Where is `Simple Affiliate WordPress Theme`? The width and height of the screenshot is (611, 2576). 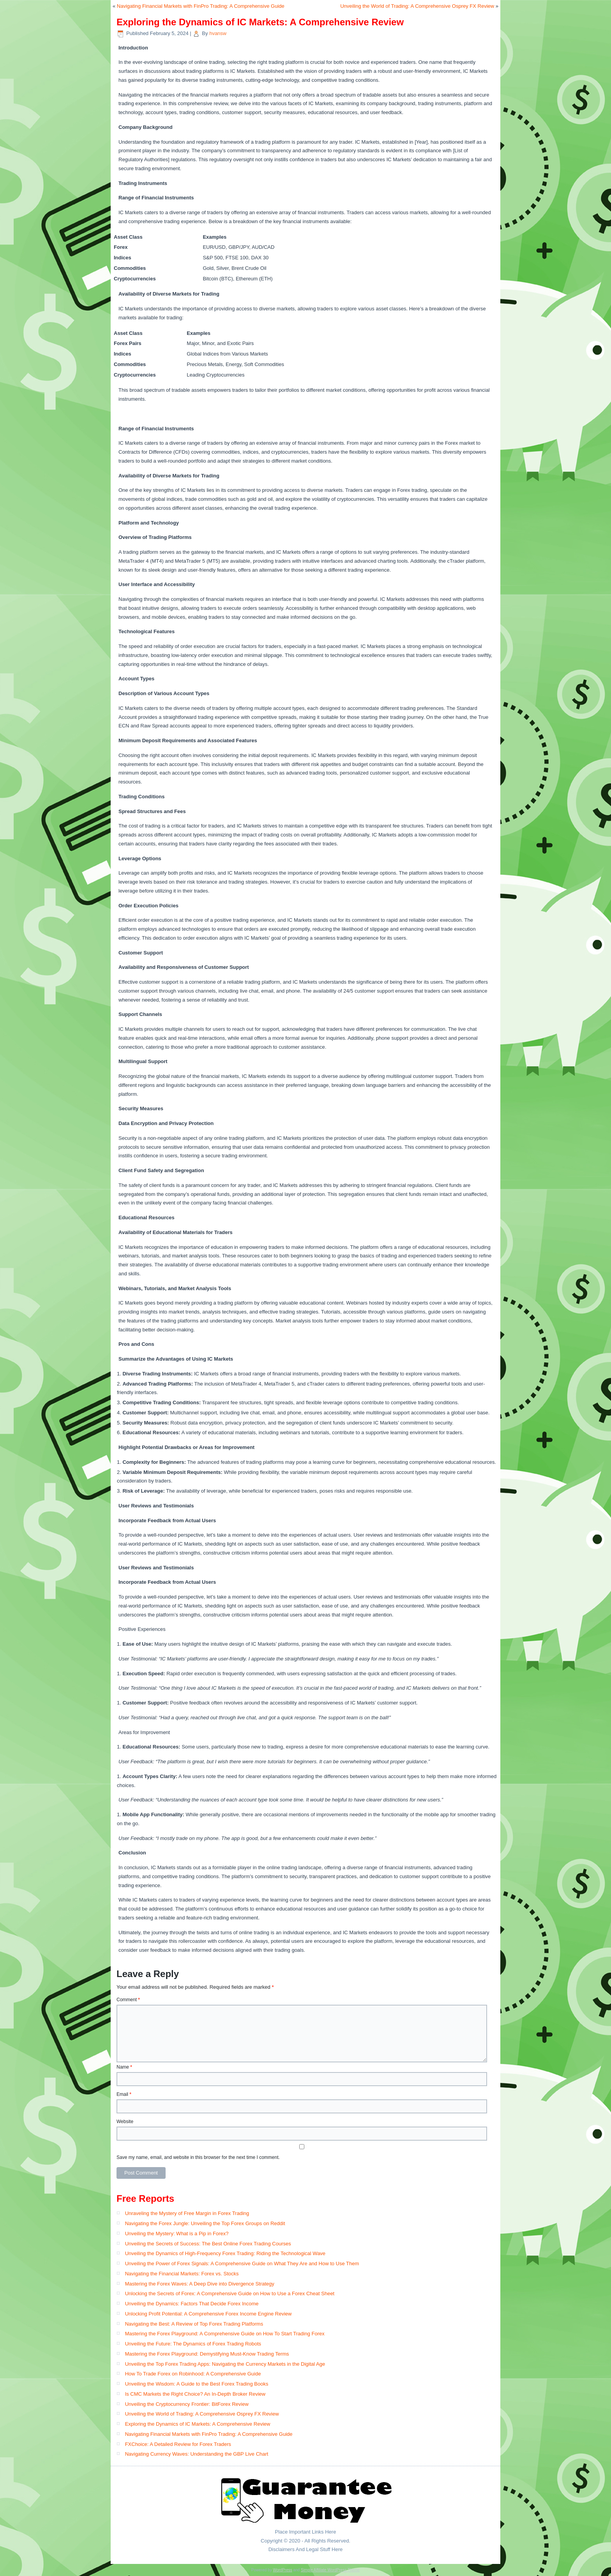
Simple Affiliate WordPress Theme is located at coordinates (330, 2570).